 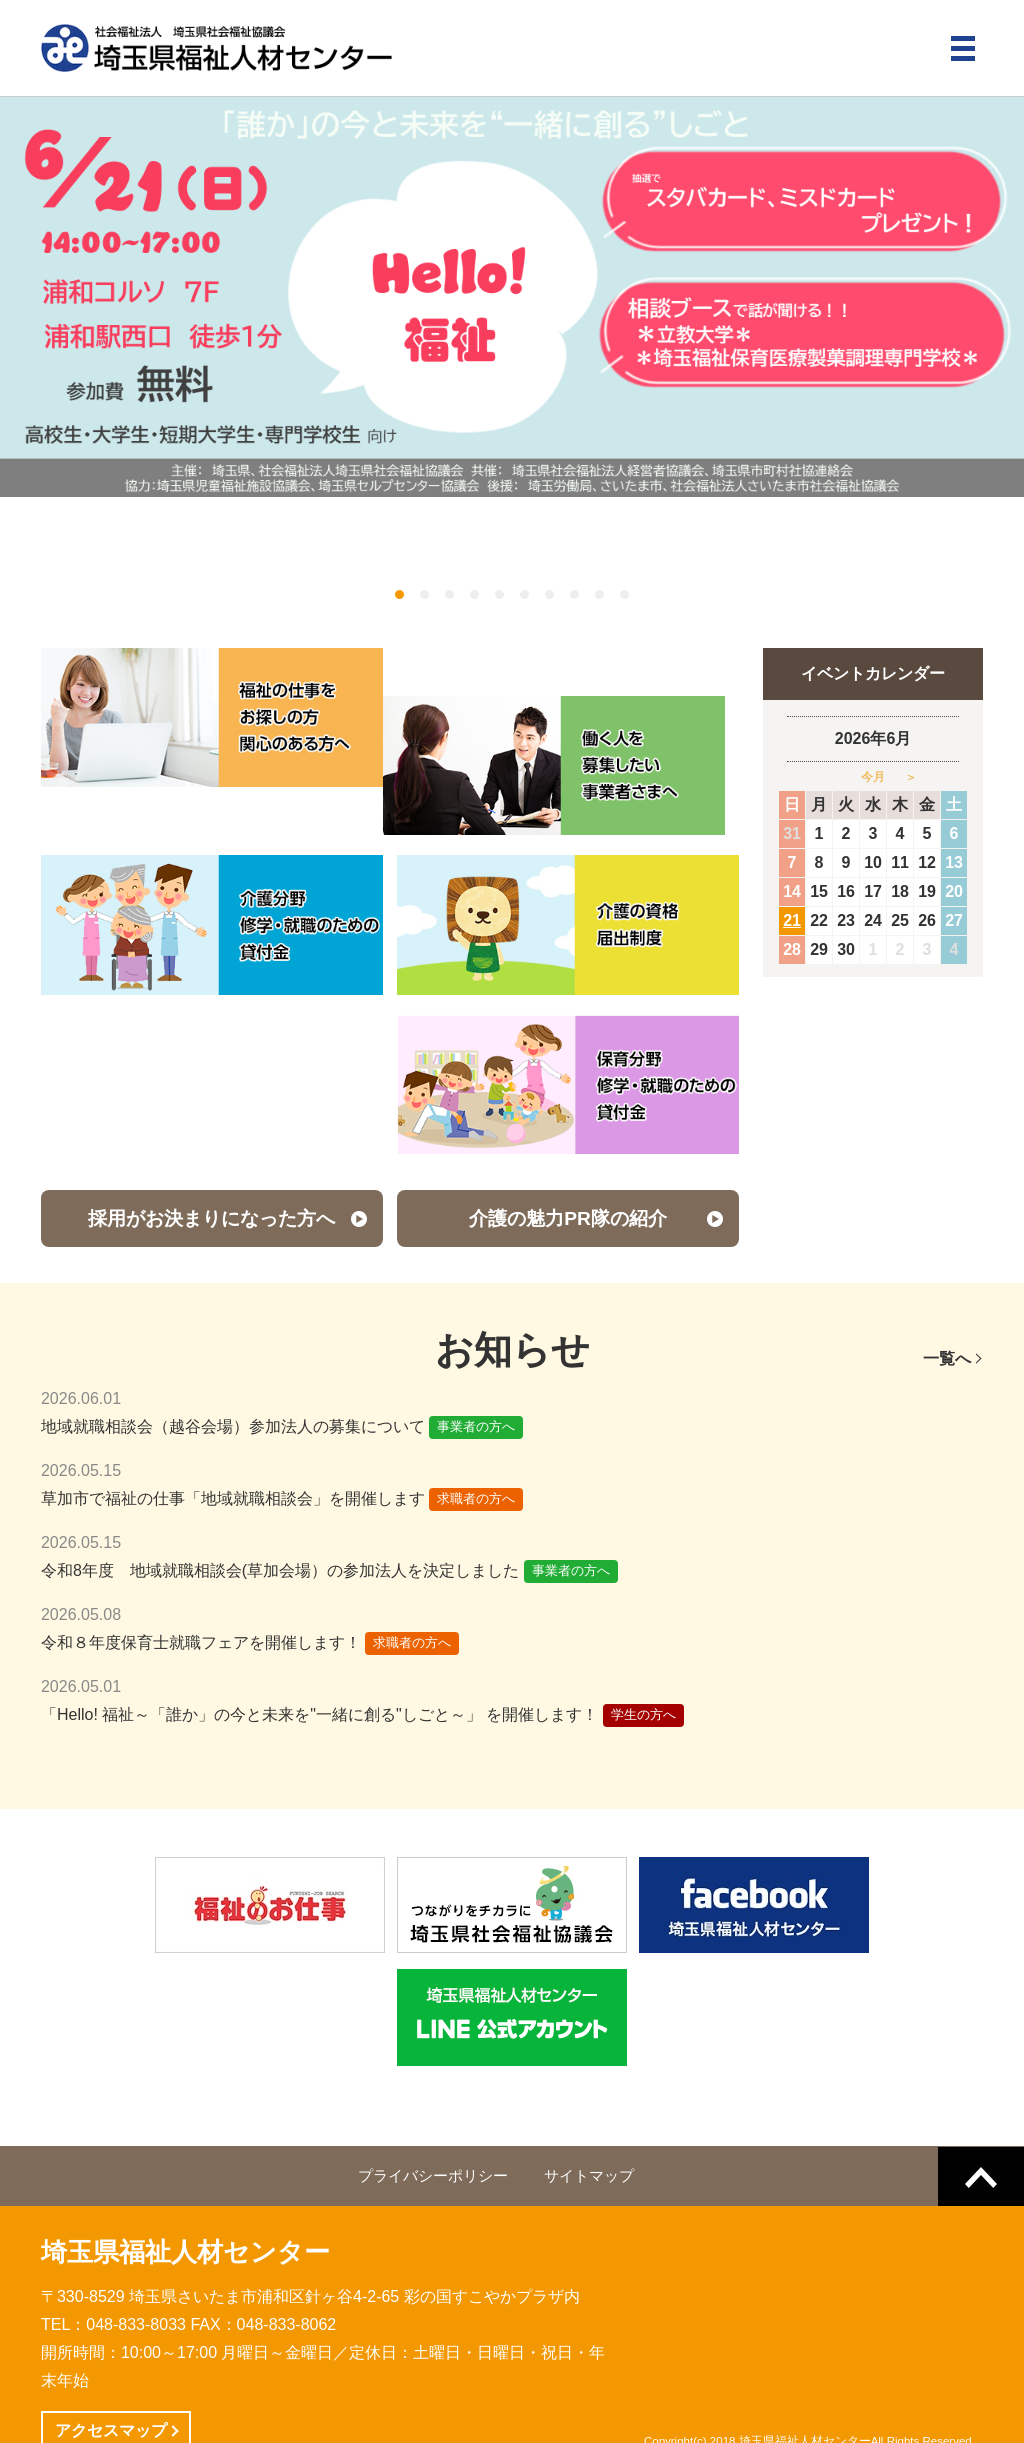 What do you see at coordinates (568, 1170) in the screenshot?
I see `介護の魅力PR隊の紹介` at bounding box center [568, 1170].